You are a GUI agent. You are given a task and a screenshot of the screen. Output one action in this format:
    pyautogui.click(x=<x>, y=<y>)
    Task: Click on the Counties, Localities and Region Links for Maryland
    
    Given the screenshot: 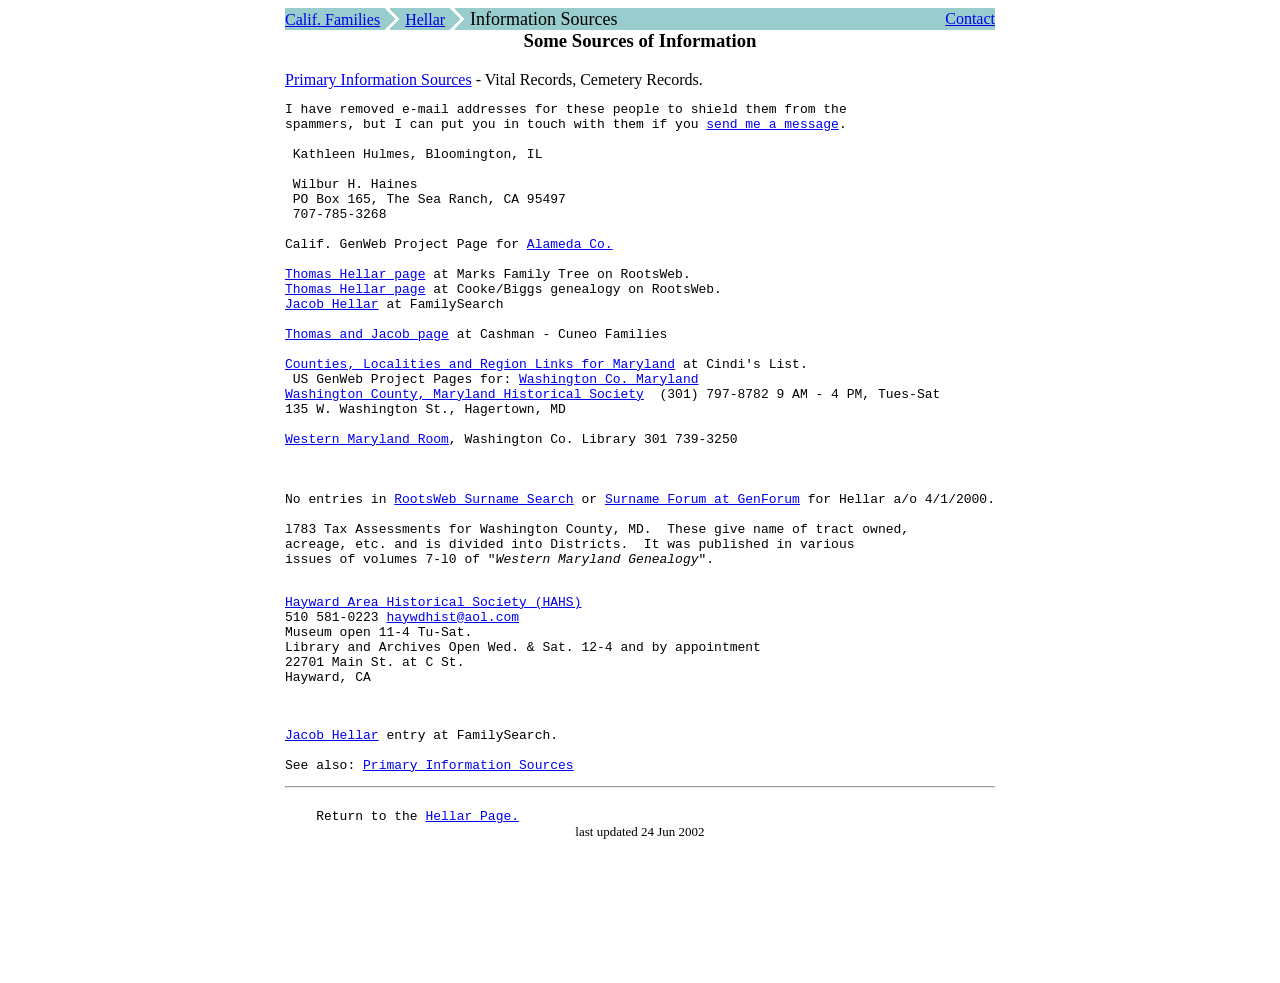 What is the action you would take?
    pyautogui.click(x=480, y=417)
    